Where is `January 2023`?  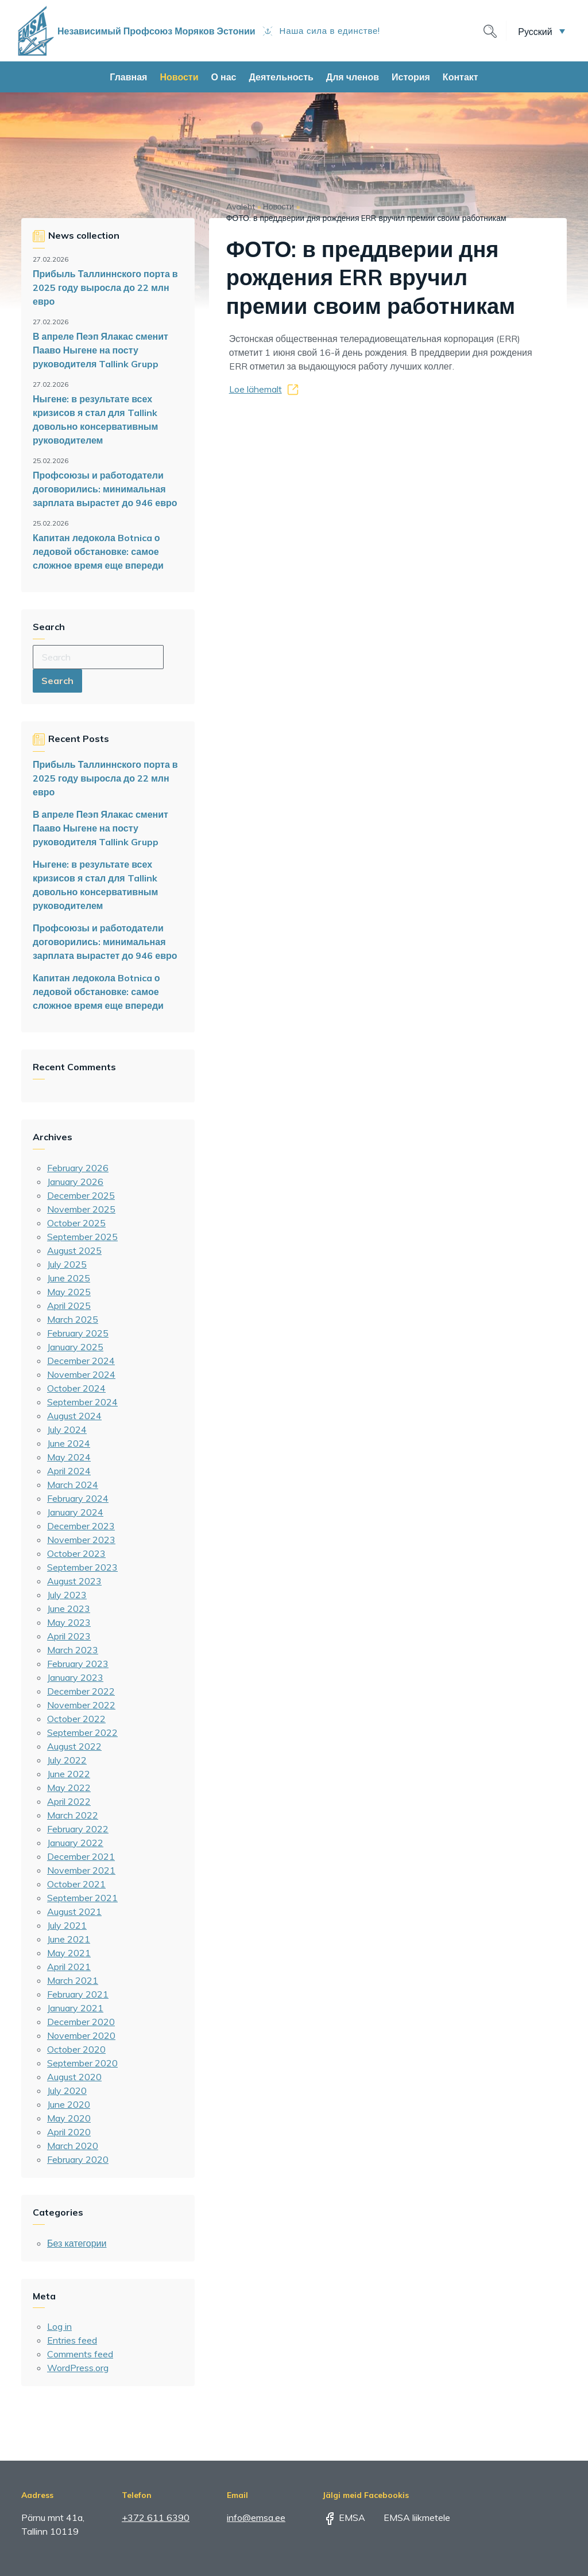
January 2023 is located at coordinates (75, 1677).